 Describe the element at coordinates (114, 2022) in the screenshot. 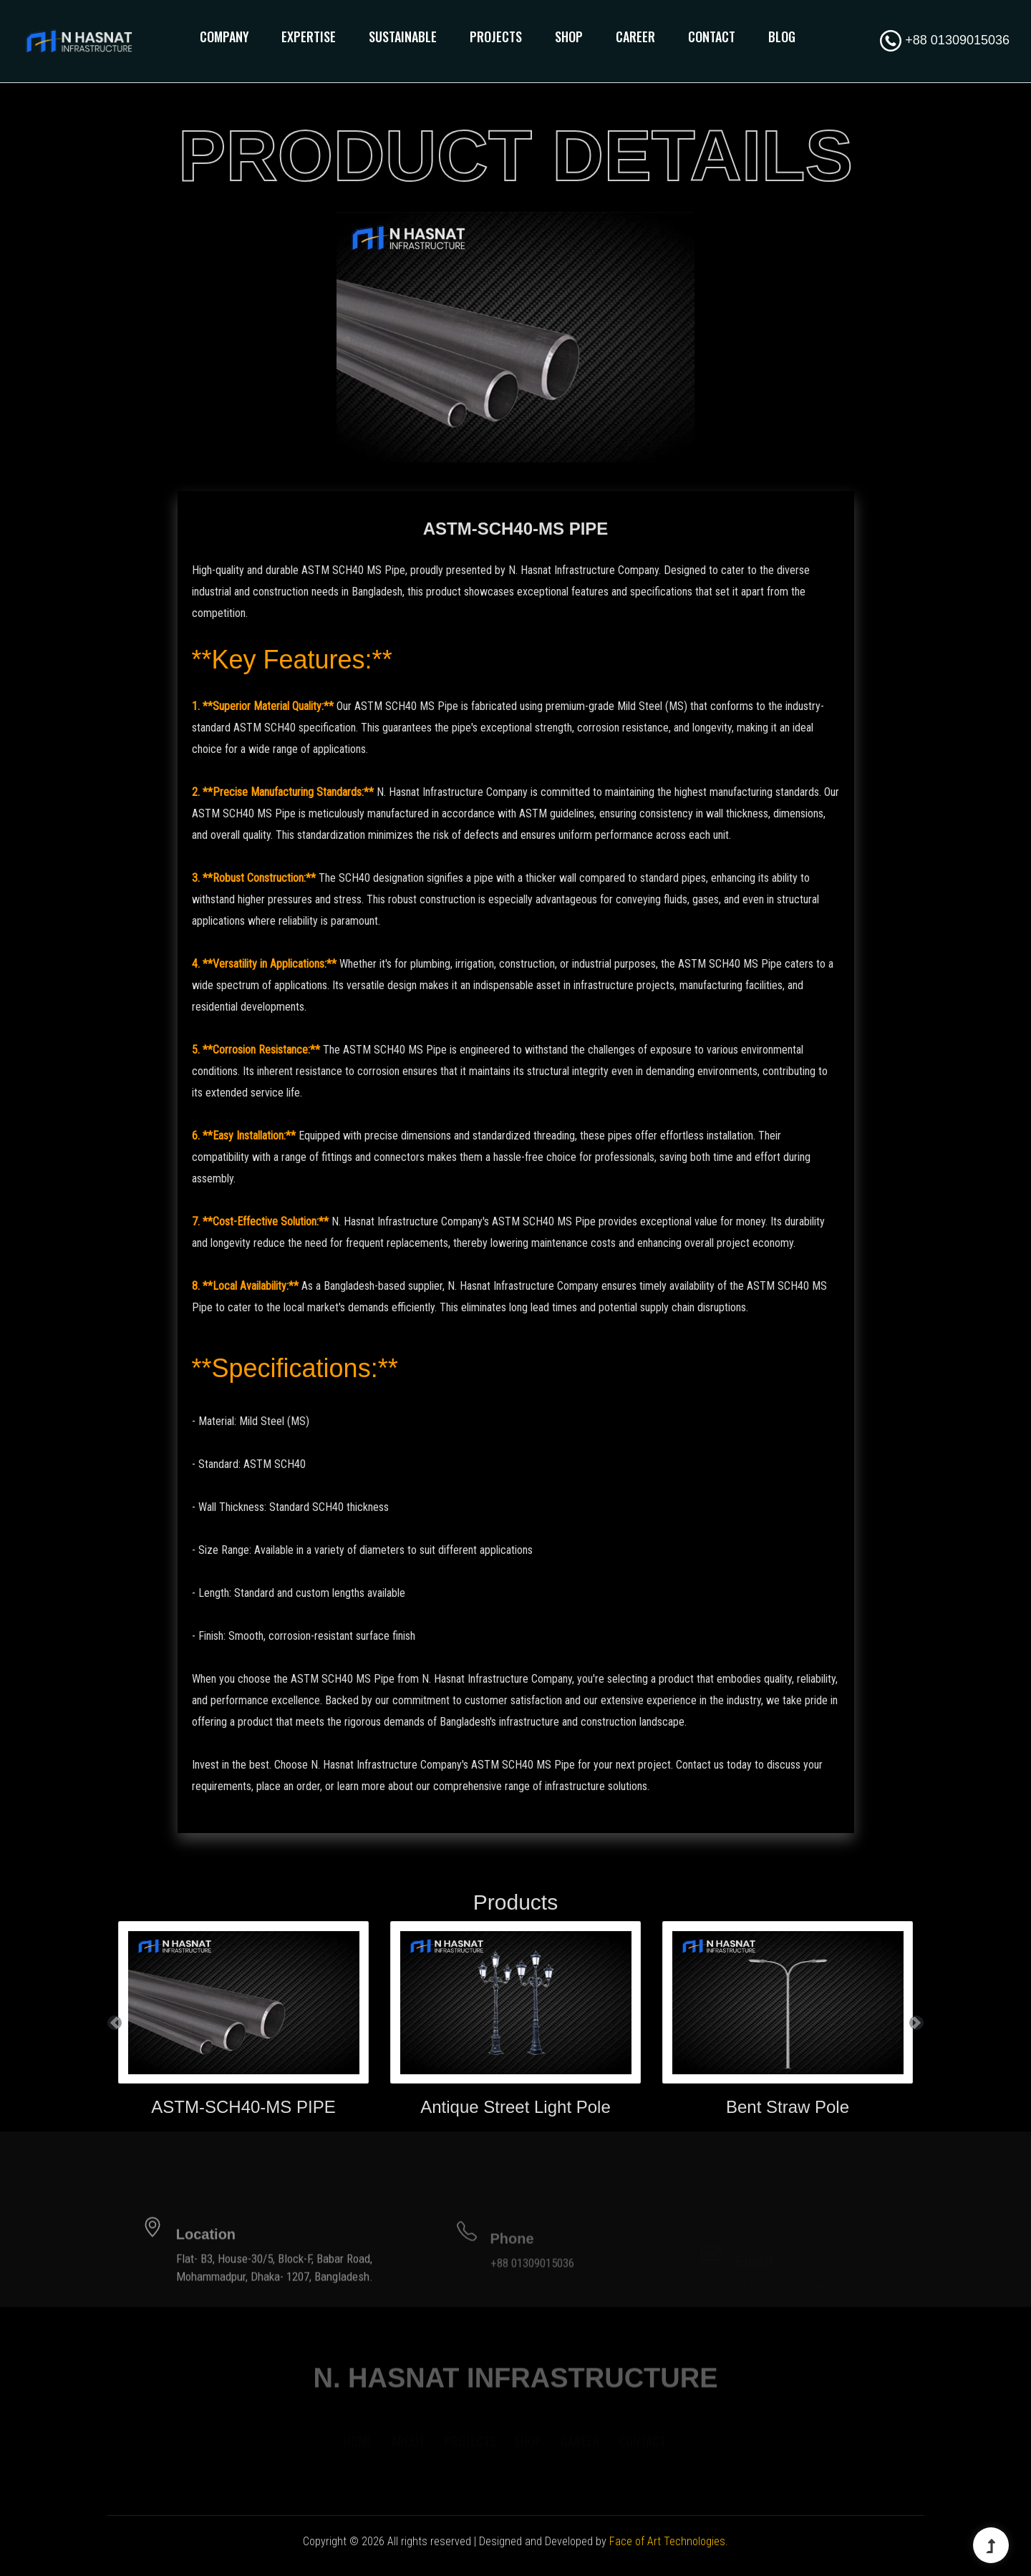

I see `[button]` at that location.